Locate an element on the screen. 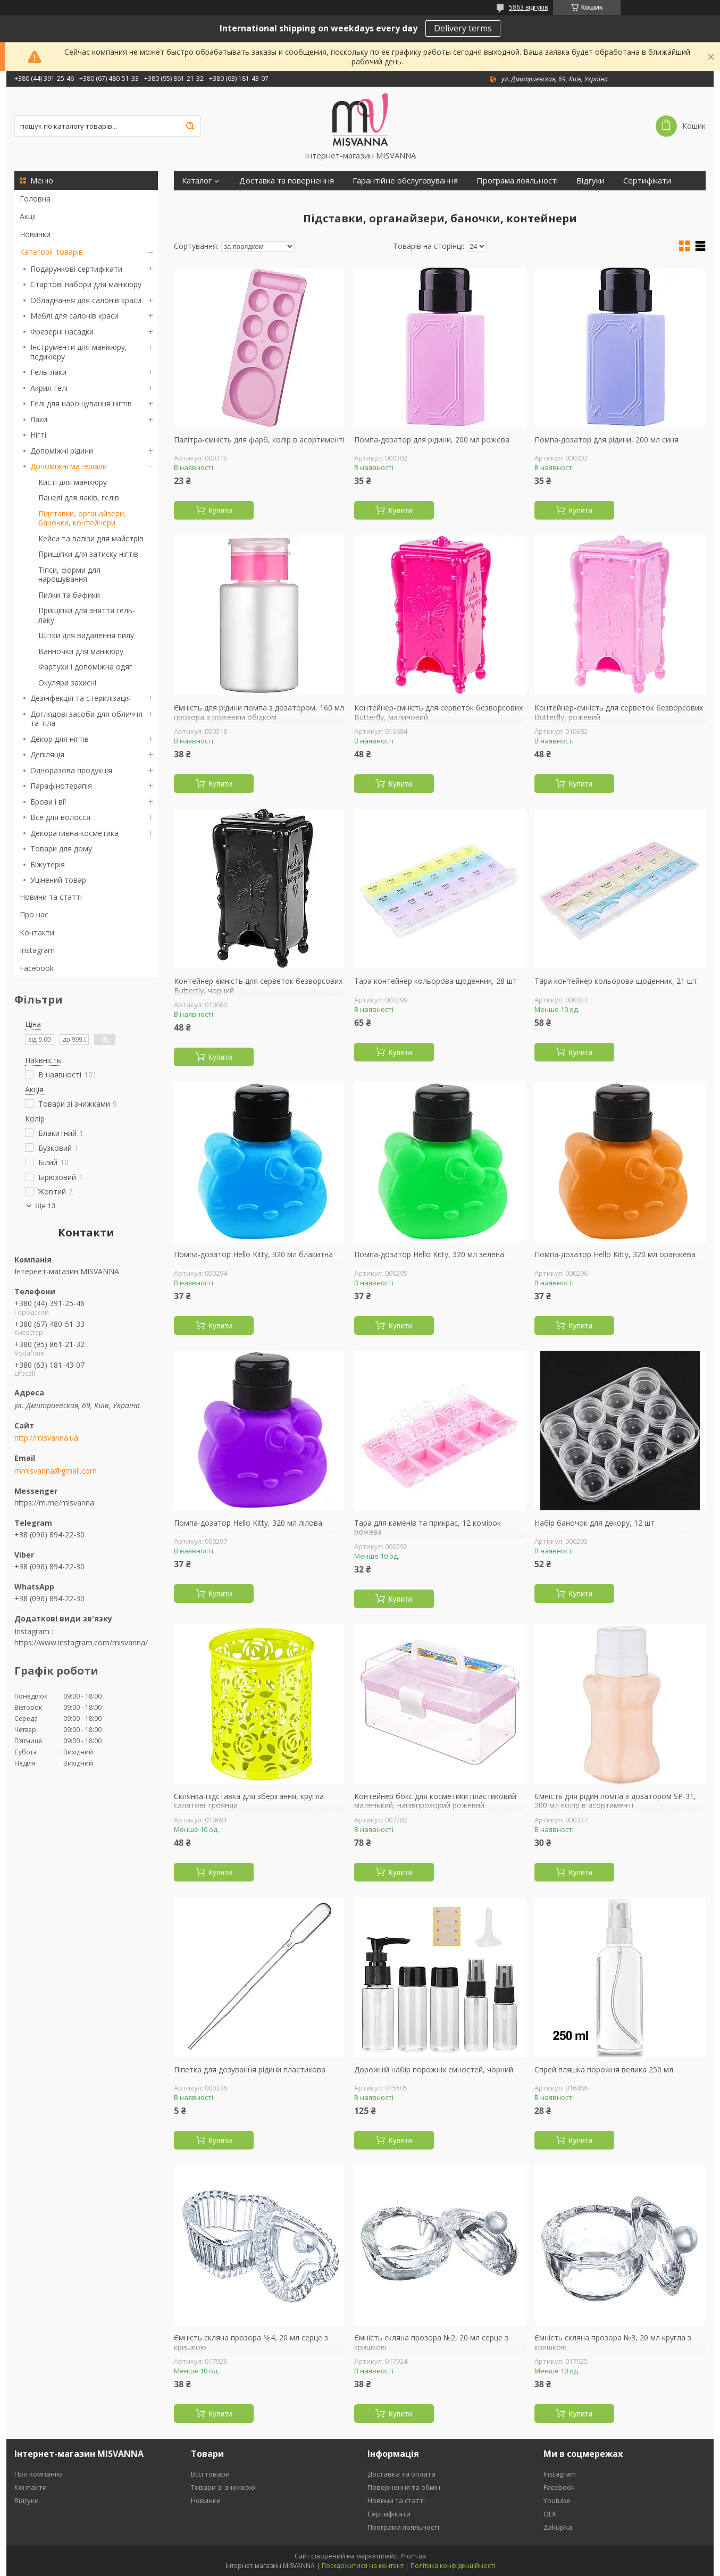 This screenshot has width=720, height=2576. Ще 13 is located at coordinates (45, 1206).